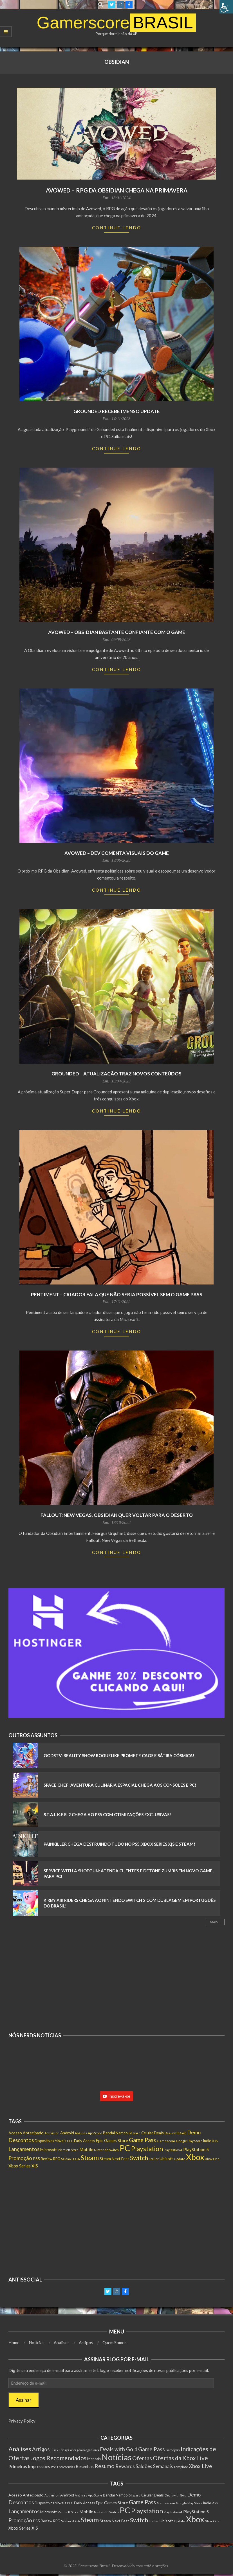 This screenshot has height=2576, width=233. I want to click on Contagem Regressiva [Contagem Regressiva (1 item)], so click(83, 2450).